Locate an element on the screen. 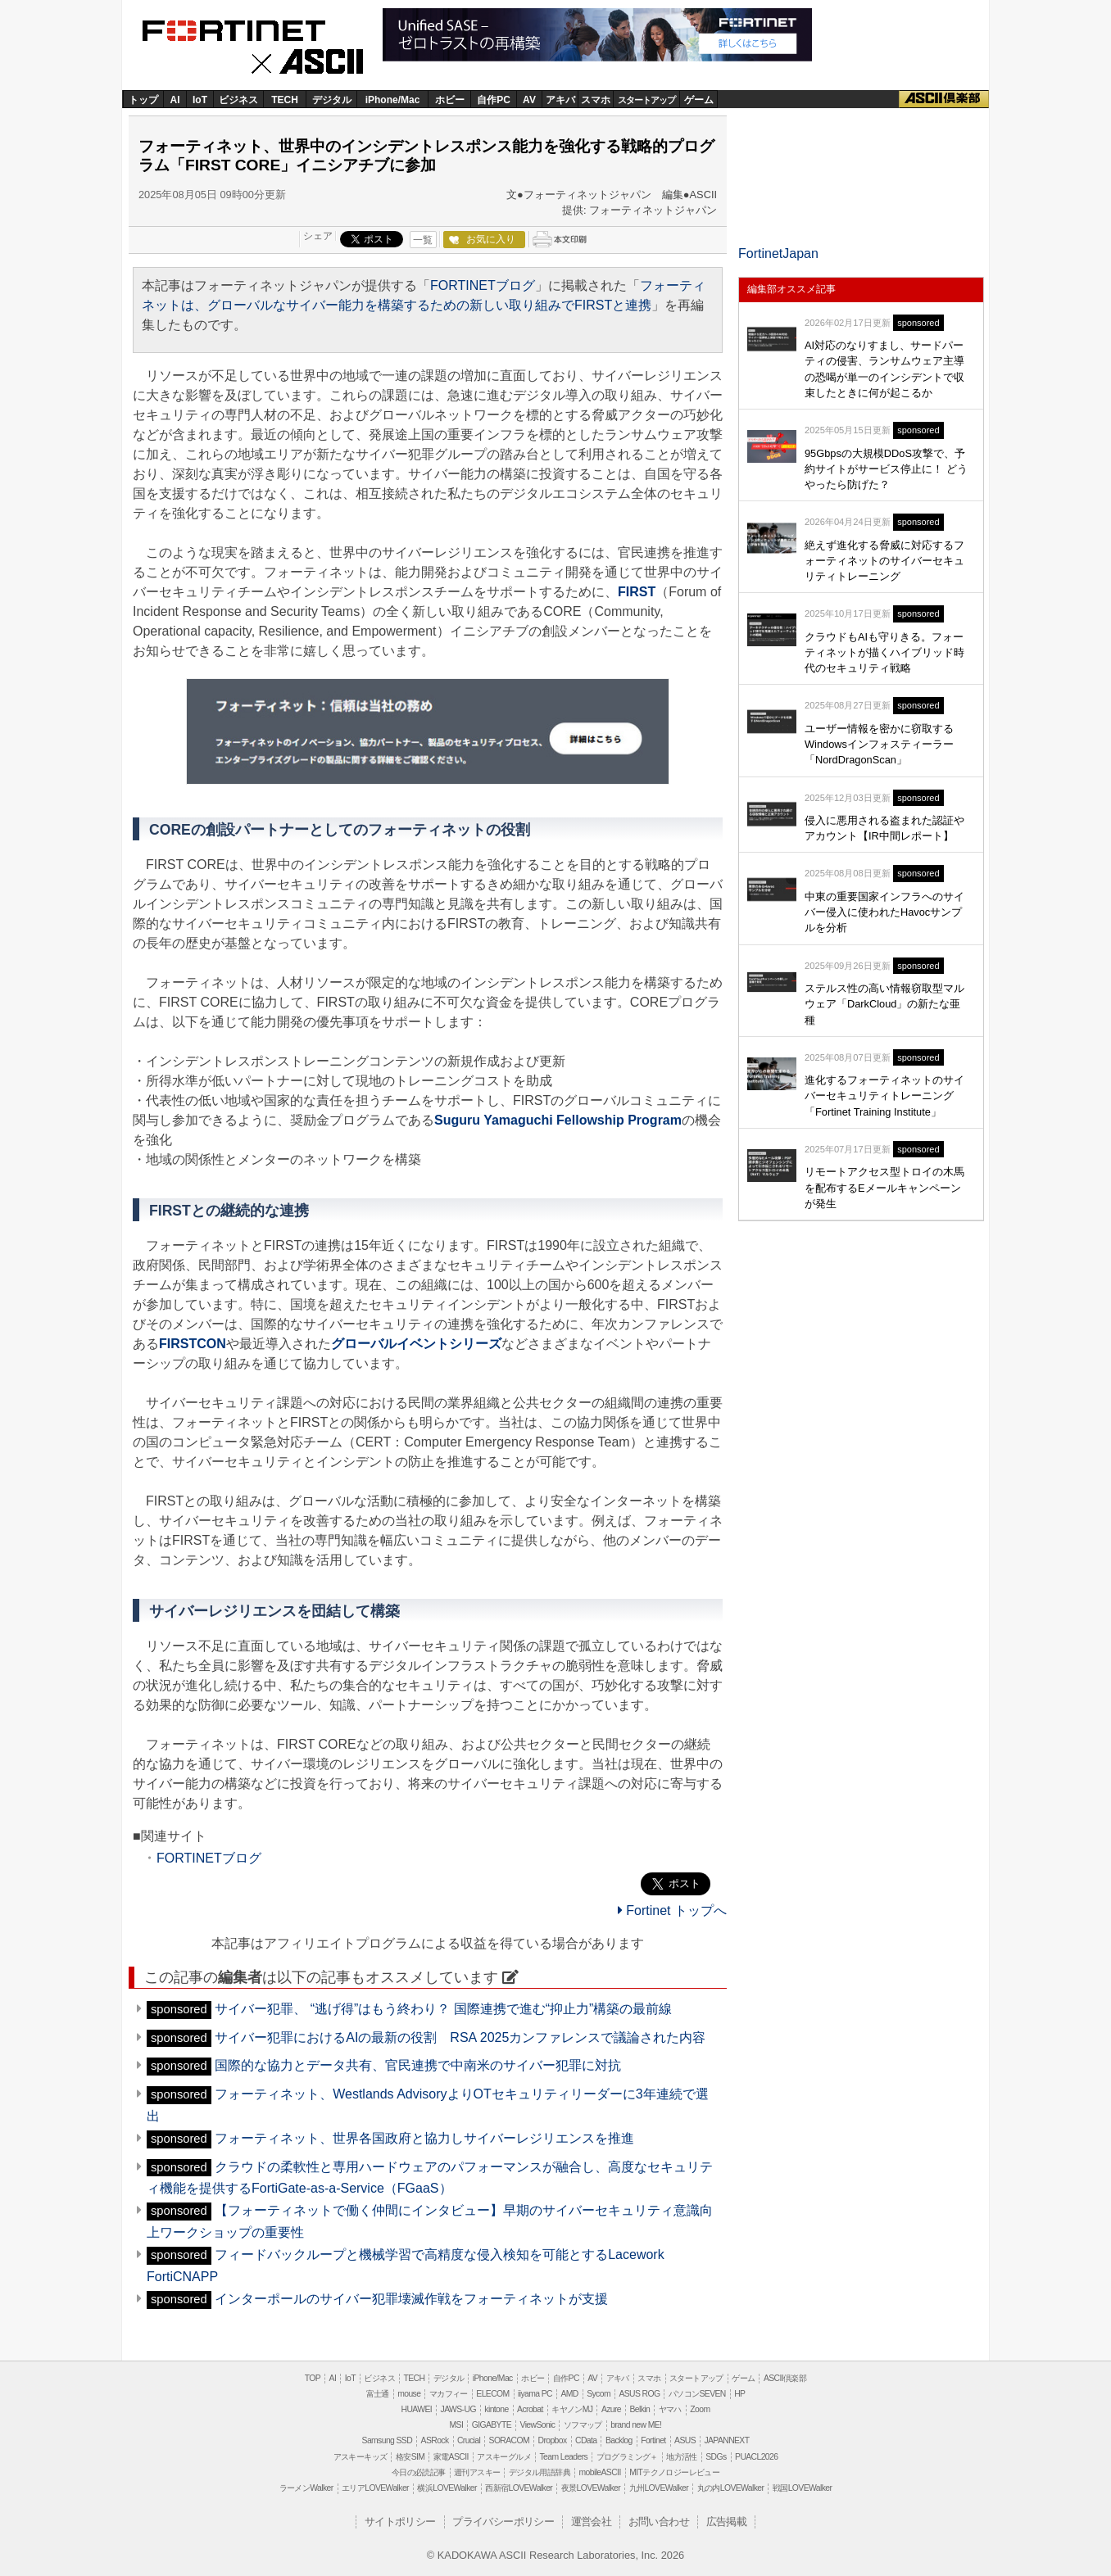 The height and width of the screenshot is (2576, 1111). kintone is located at coordinates (496, 2409).